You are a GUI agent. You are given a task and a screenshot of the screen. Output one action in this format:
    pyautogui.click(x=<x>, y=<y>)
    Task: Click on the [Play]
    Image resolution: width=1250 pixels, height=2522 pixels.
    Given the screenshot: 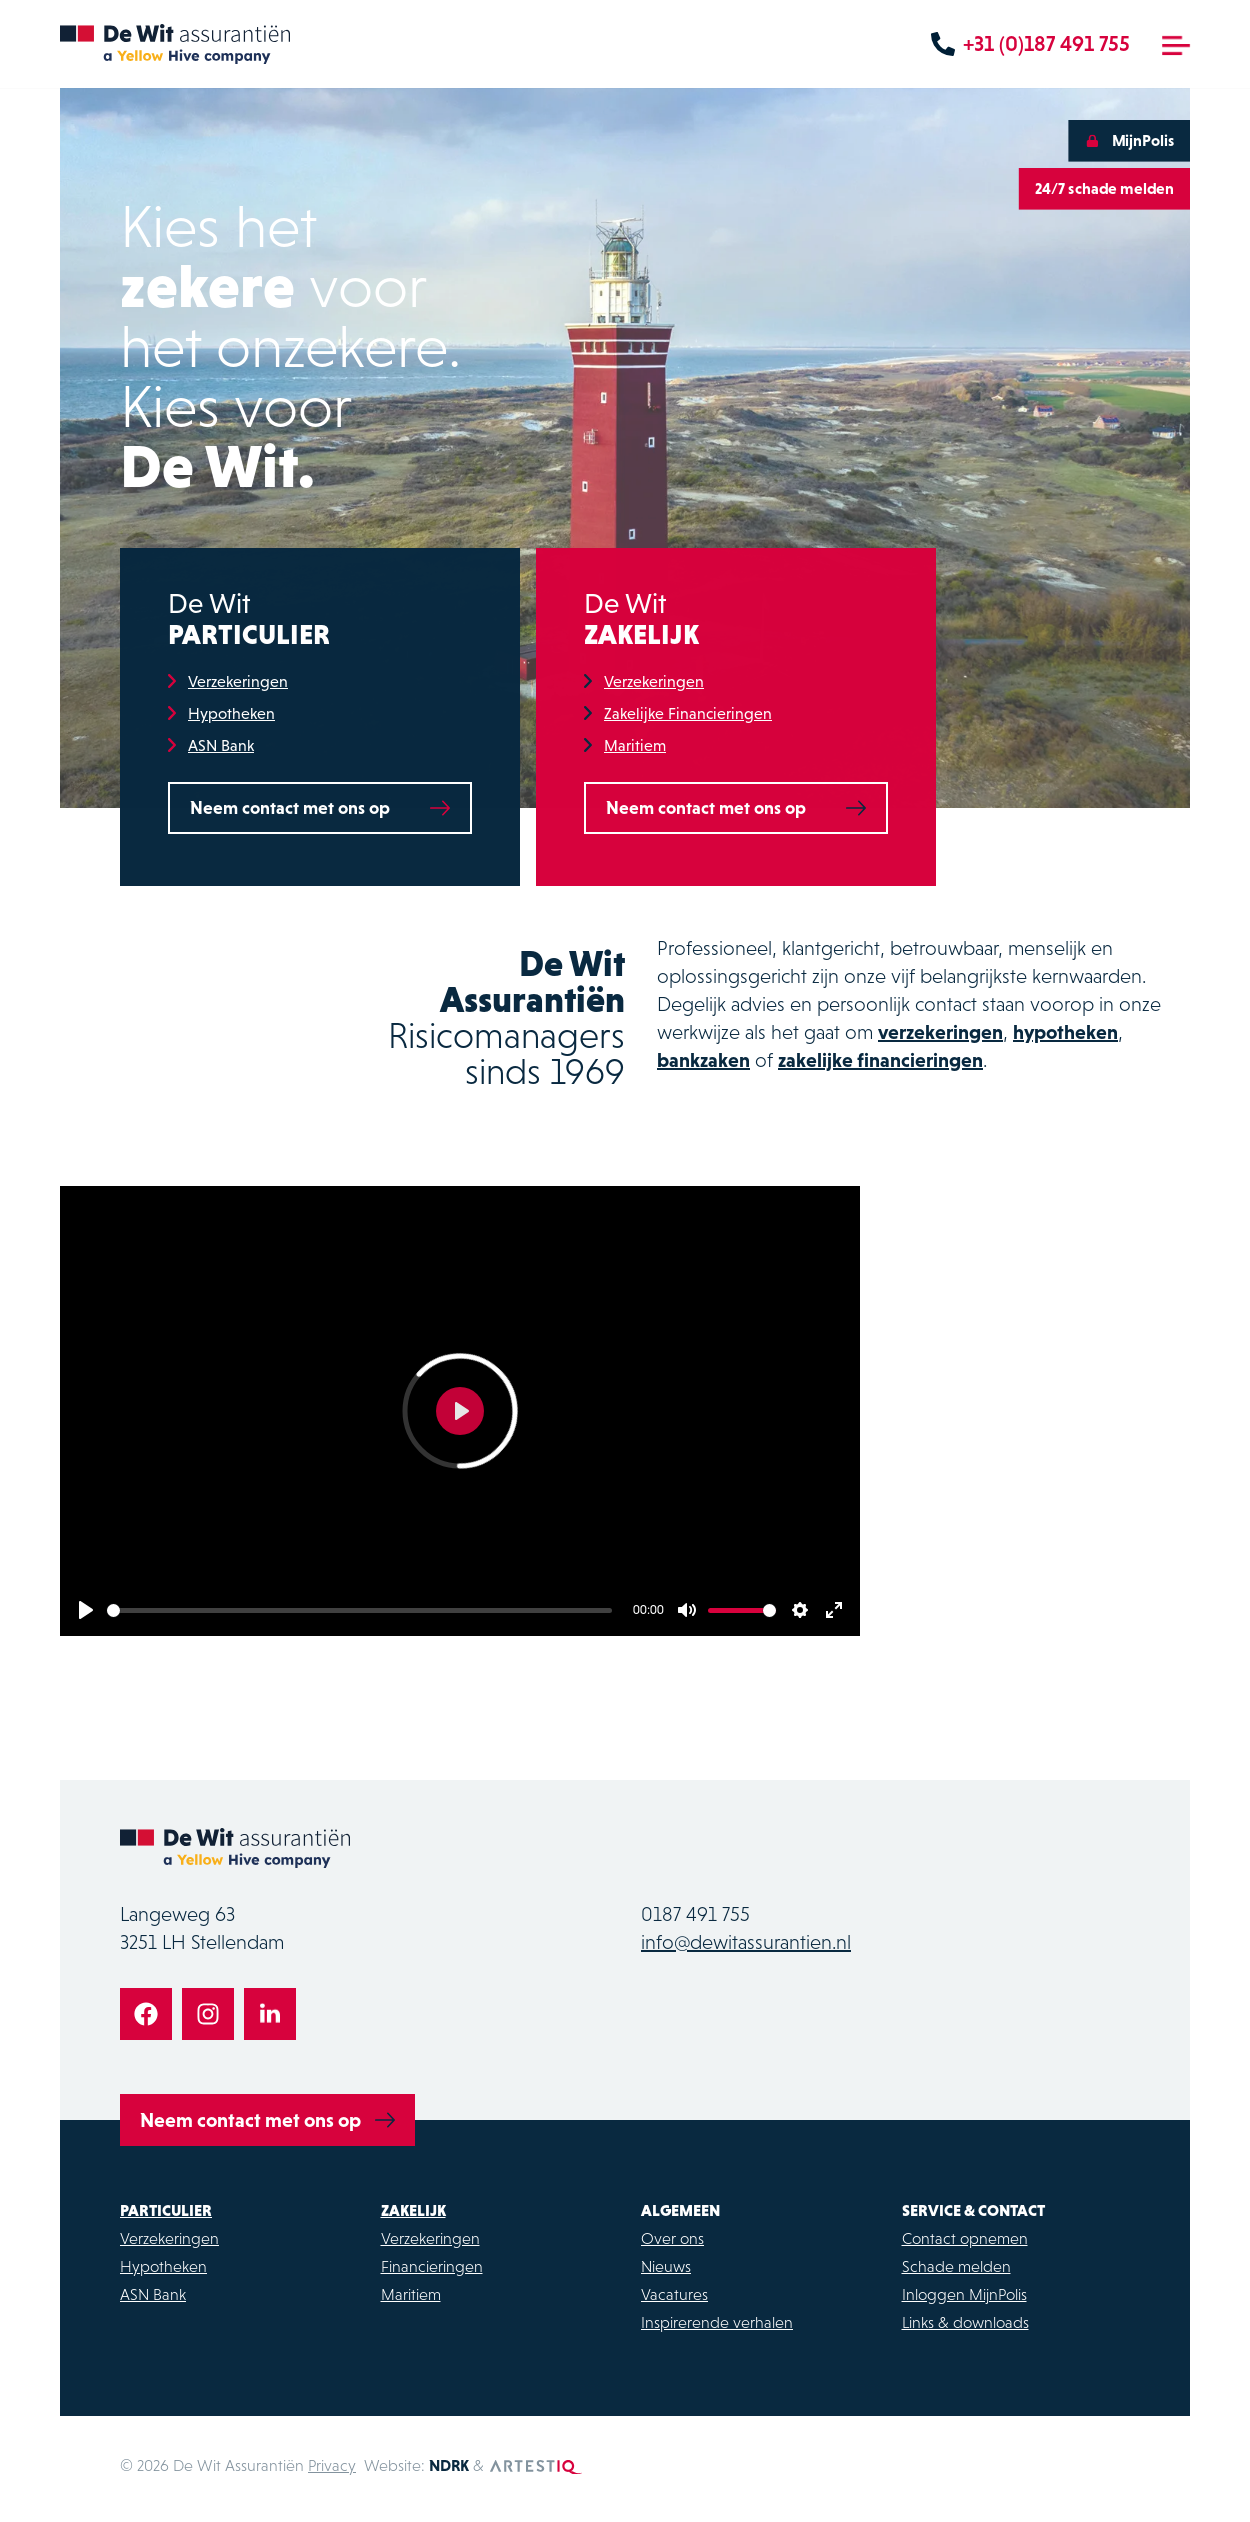 What is the action you would take?
    pyautogui.click(x=86, y=1610)
    